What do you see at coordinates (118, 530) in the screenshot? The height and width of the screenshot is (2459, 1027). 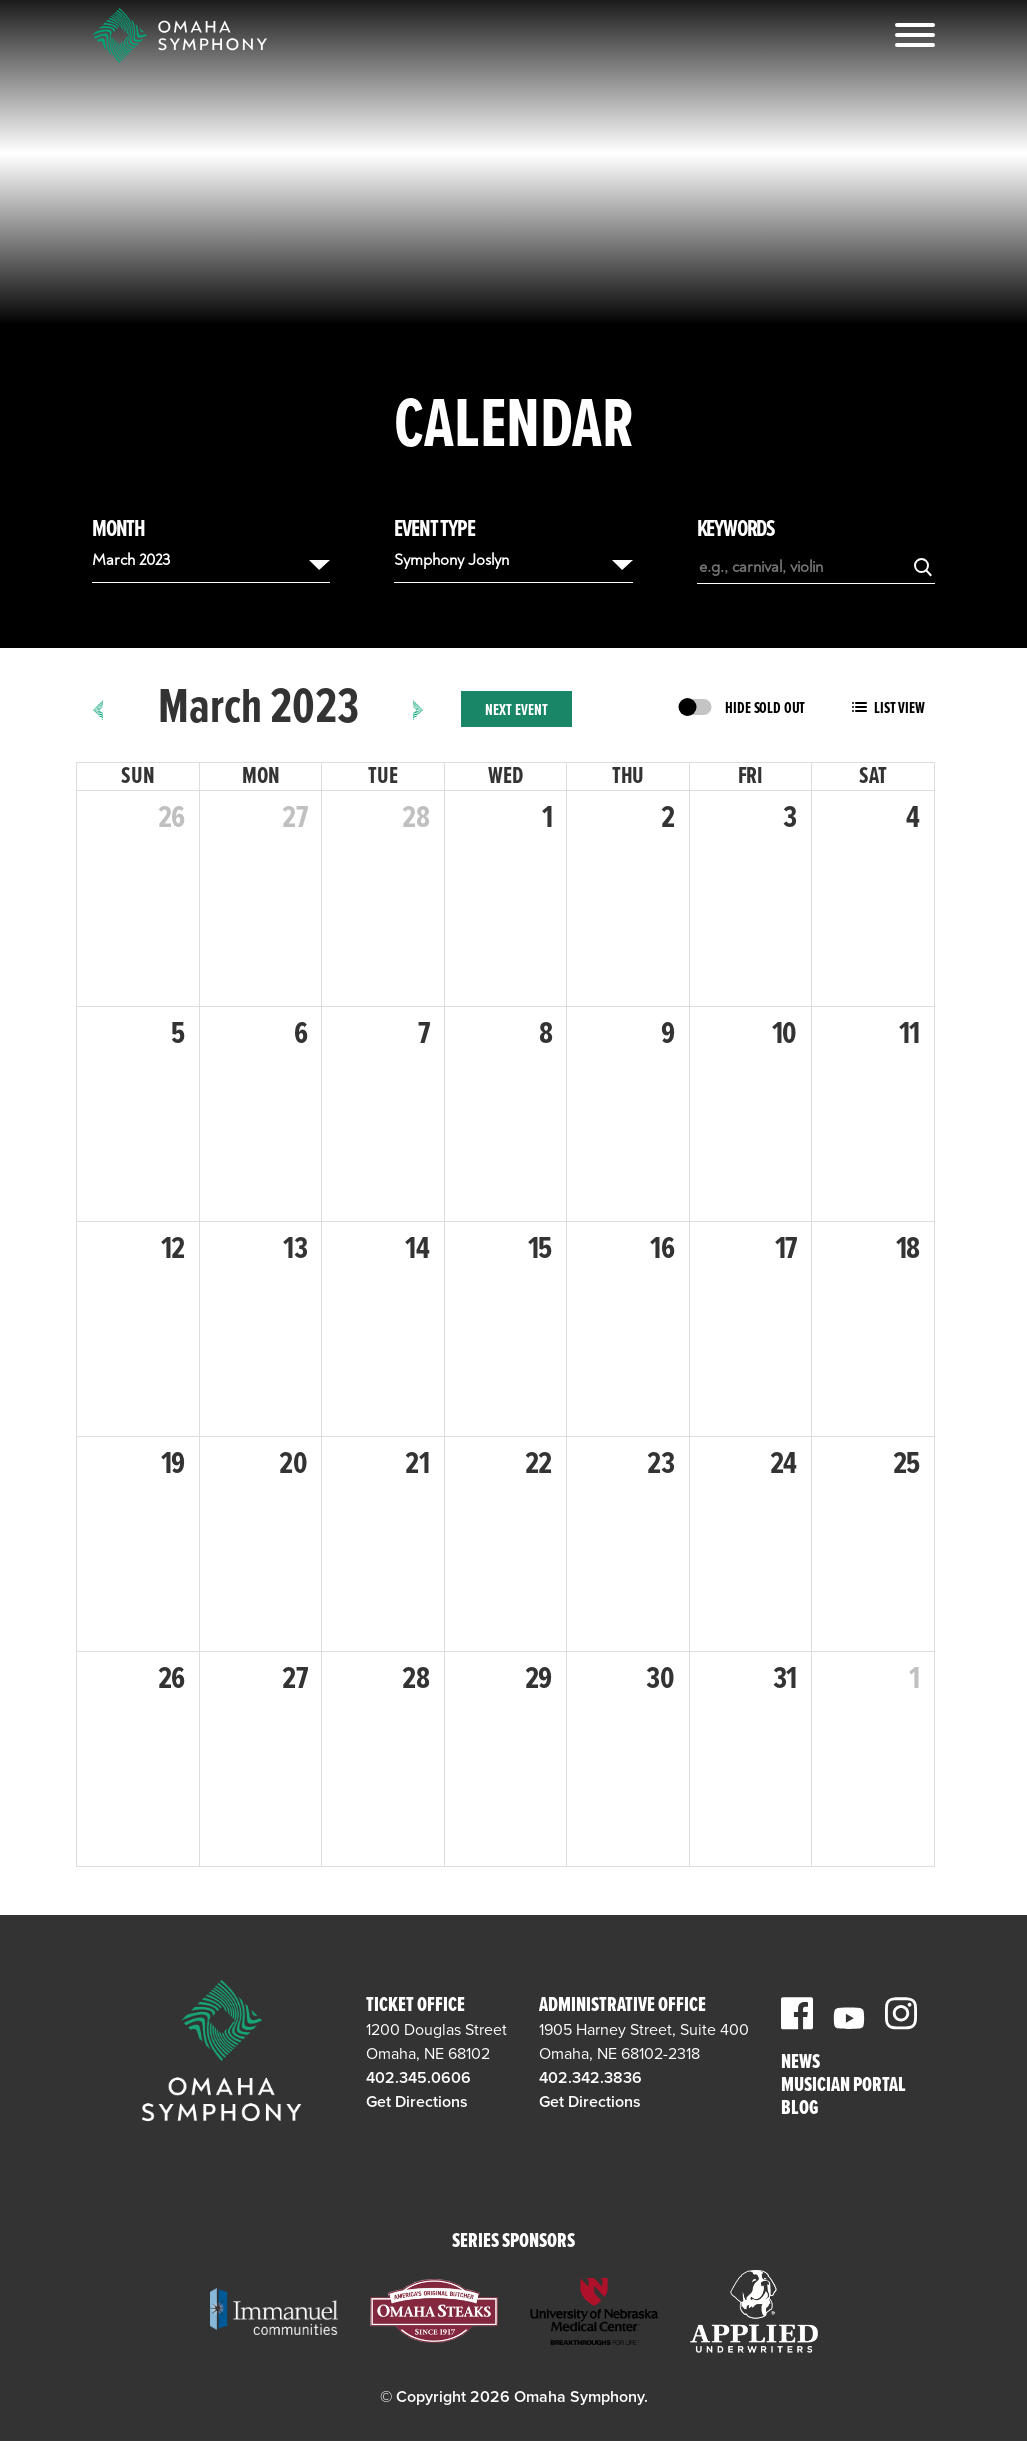 I see `Month` at bounding box center [118, 530].